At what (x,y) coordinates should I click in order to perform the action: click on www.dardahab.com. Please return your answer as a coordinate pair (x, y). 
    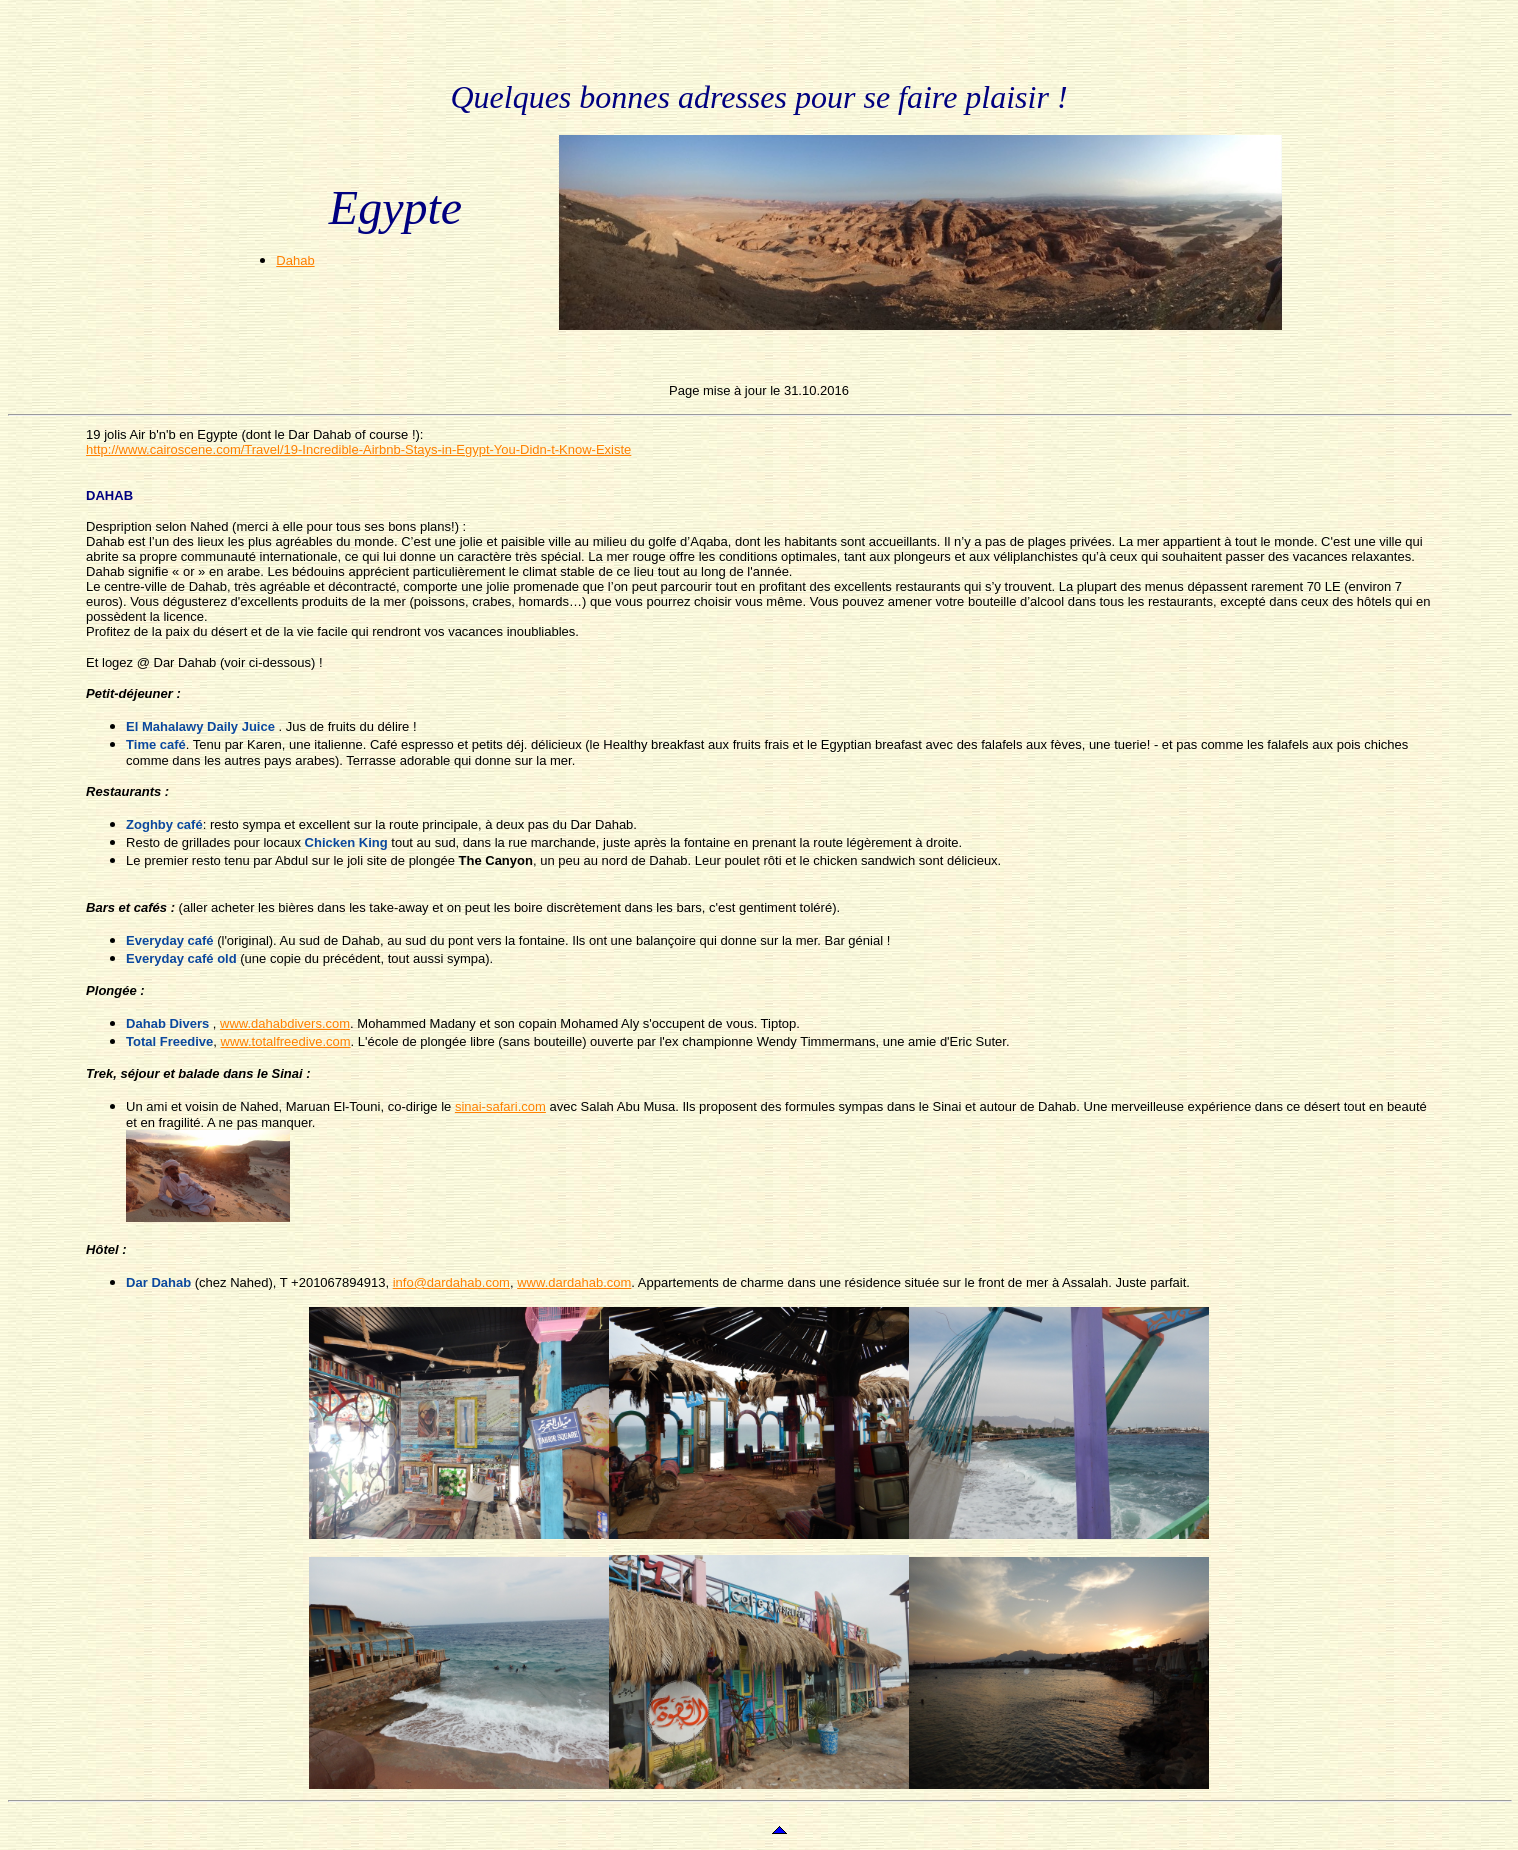
    Looking at the image, I should click on (574, 1282).